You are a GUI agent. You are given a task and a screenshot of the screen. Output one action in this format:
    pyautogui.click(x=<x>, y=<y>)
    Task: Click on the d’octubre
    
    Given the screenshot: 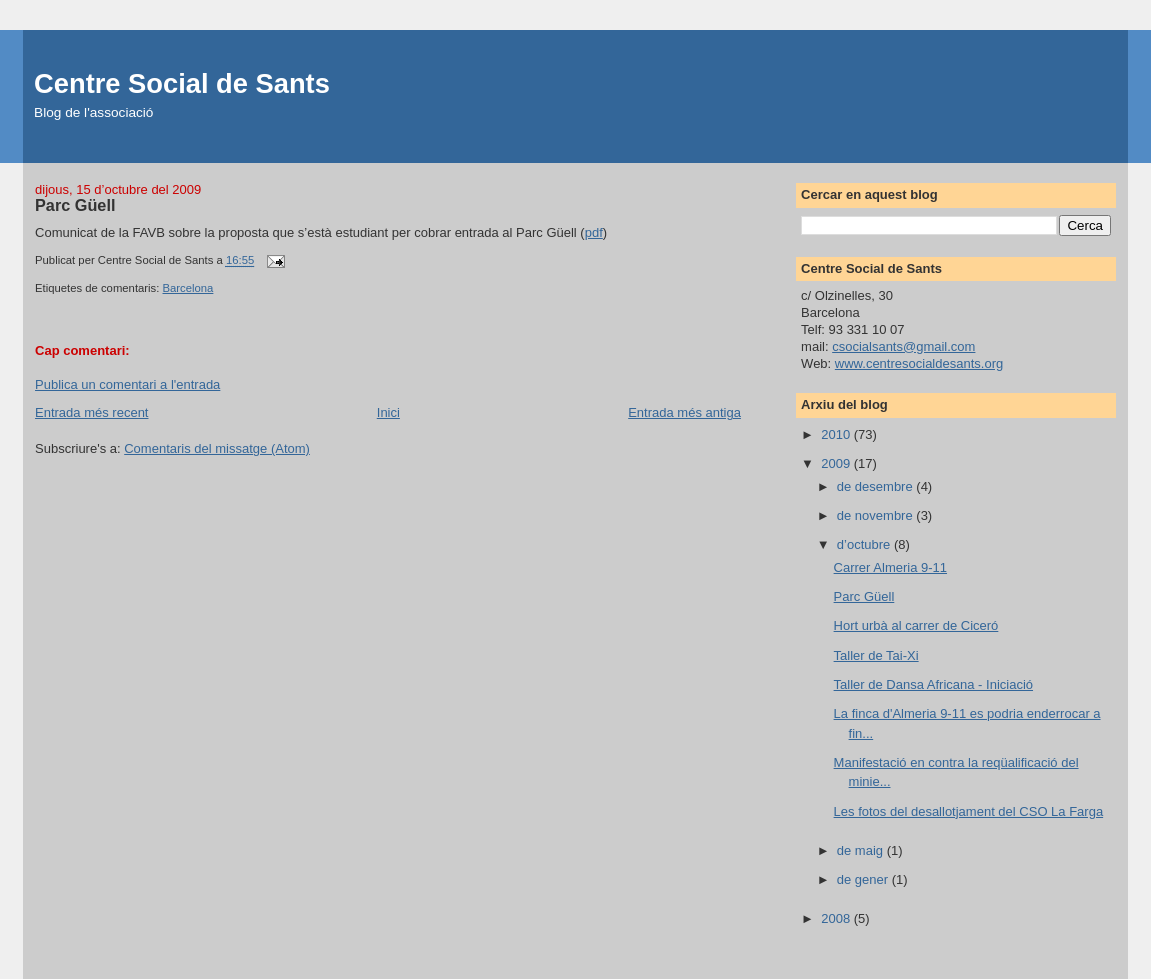 What is the action you would take?
    pyautogui.click(x=865, y=544)
    